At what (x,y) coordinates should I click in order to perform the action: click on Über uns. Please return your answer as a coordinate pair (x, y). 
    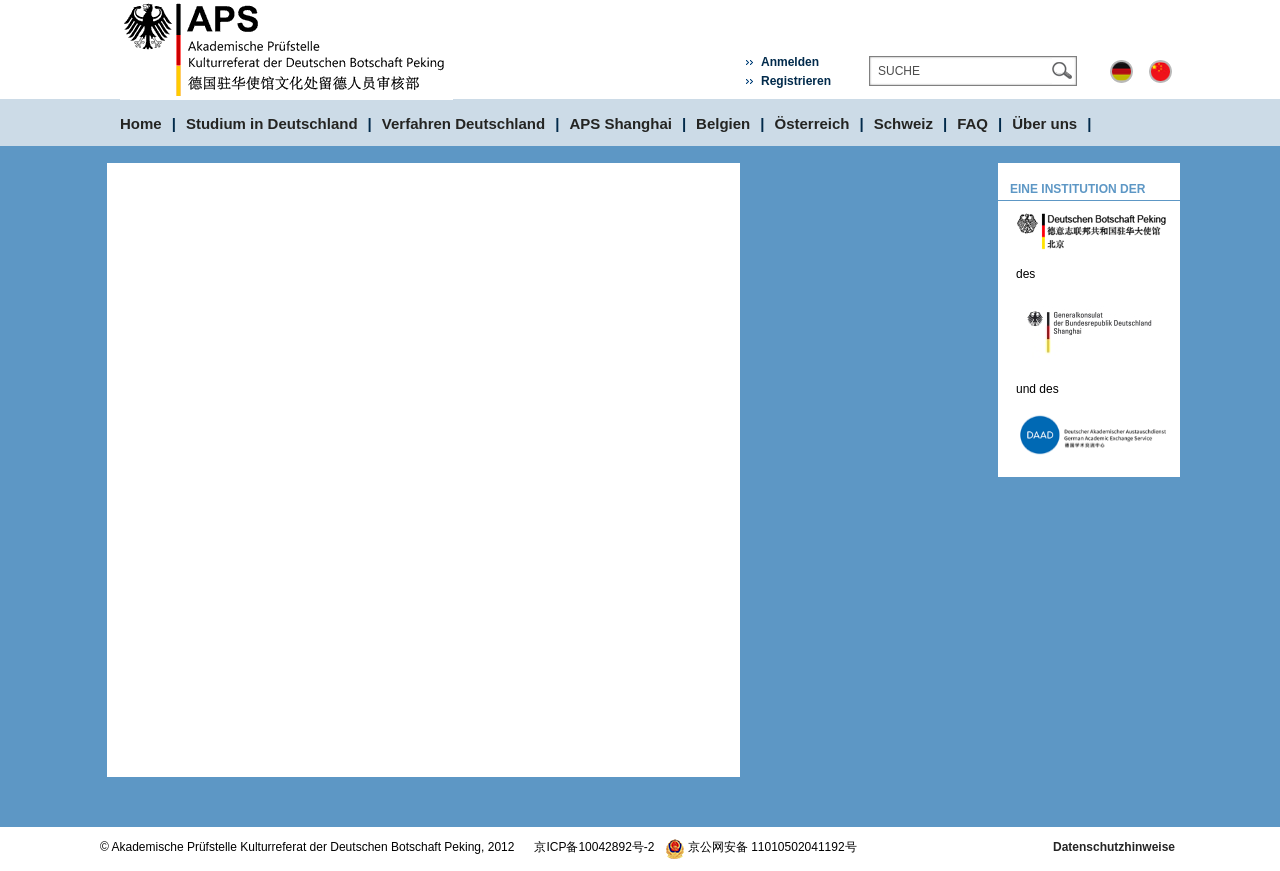
    Looking at the image, I should click on (1044, 123).